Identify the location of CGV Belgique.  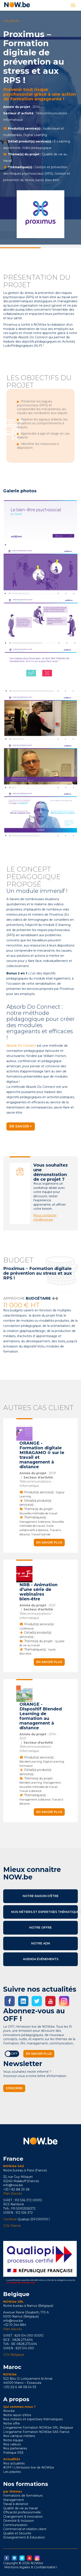
(13, 2354).